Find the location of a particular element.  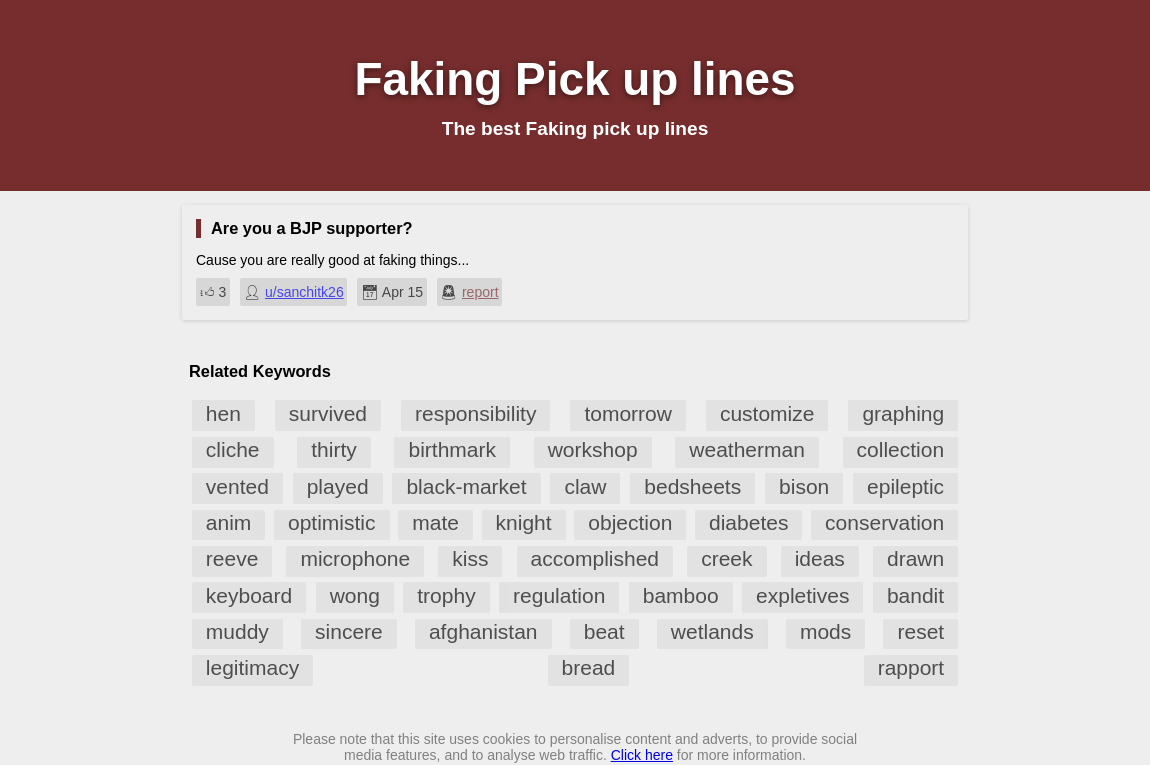

bamboo is located at coordinates (681, 595).